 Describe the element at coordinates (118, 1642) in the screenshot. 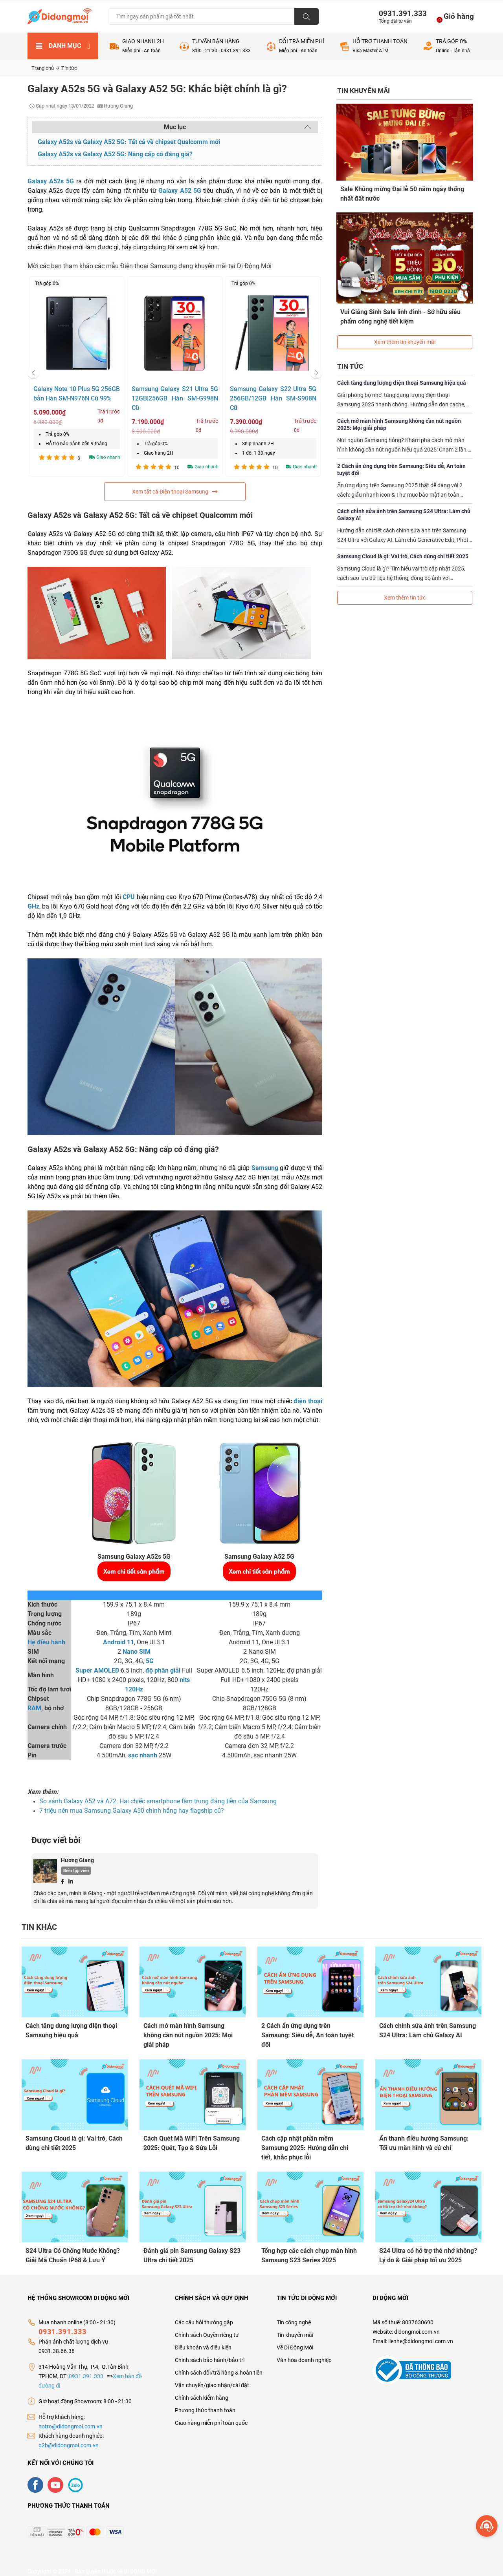

I see `Android 11` at that location.